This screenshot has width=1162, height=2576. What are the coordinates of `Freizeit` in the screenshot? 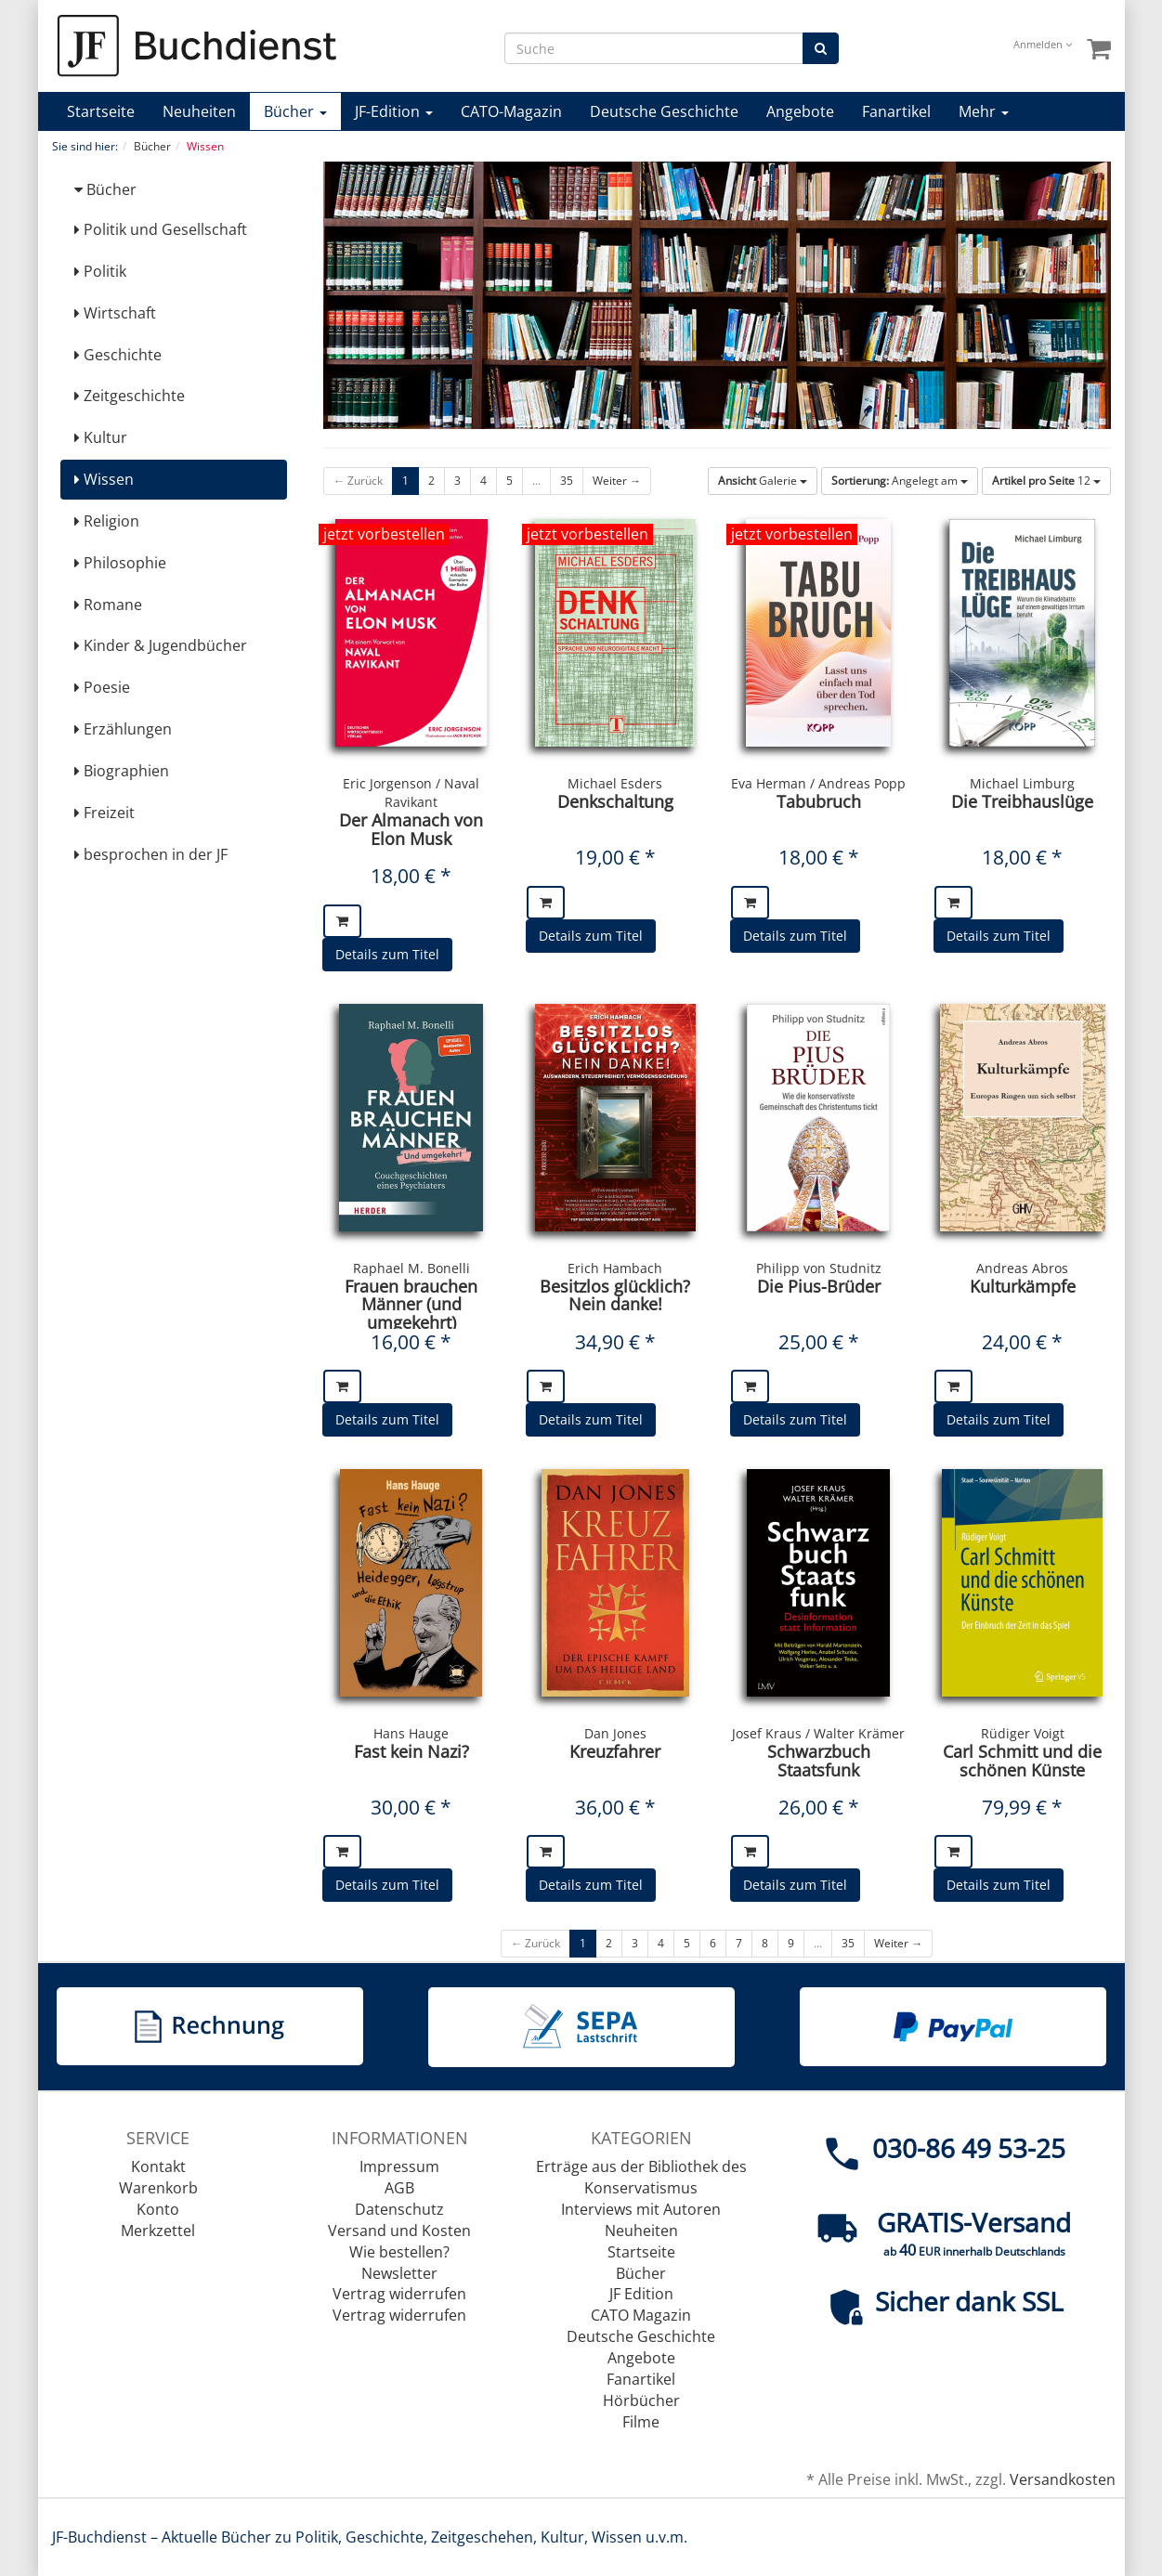 It's located at (104, 812).